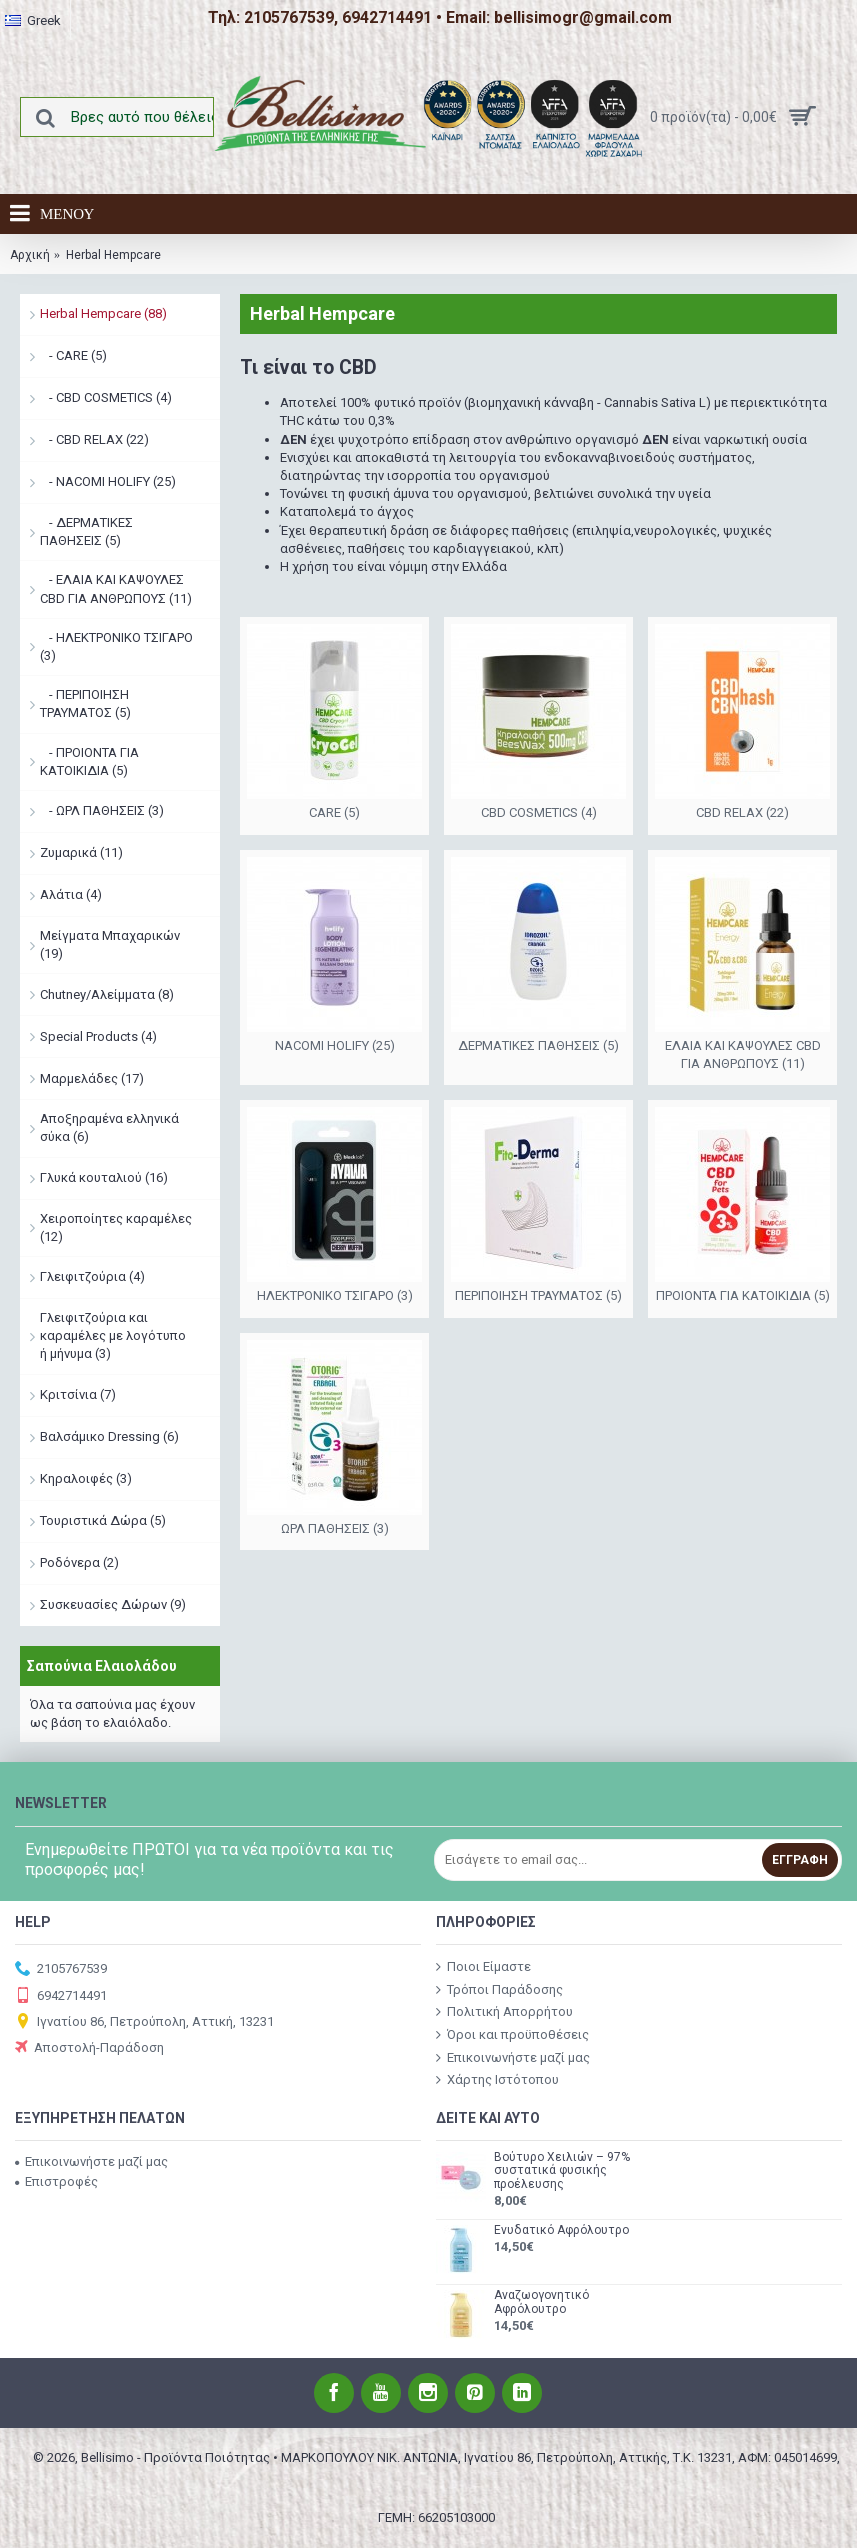 The image size is (857, 2548). Describe the element at coordinates (78, 1394) in the screenshot. I see `Κριτσίνια (7)` at that location.